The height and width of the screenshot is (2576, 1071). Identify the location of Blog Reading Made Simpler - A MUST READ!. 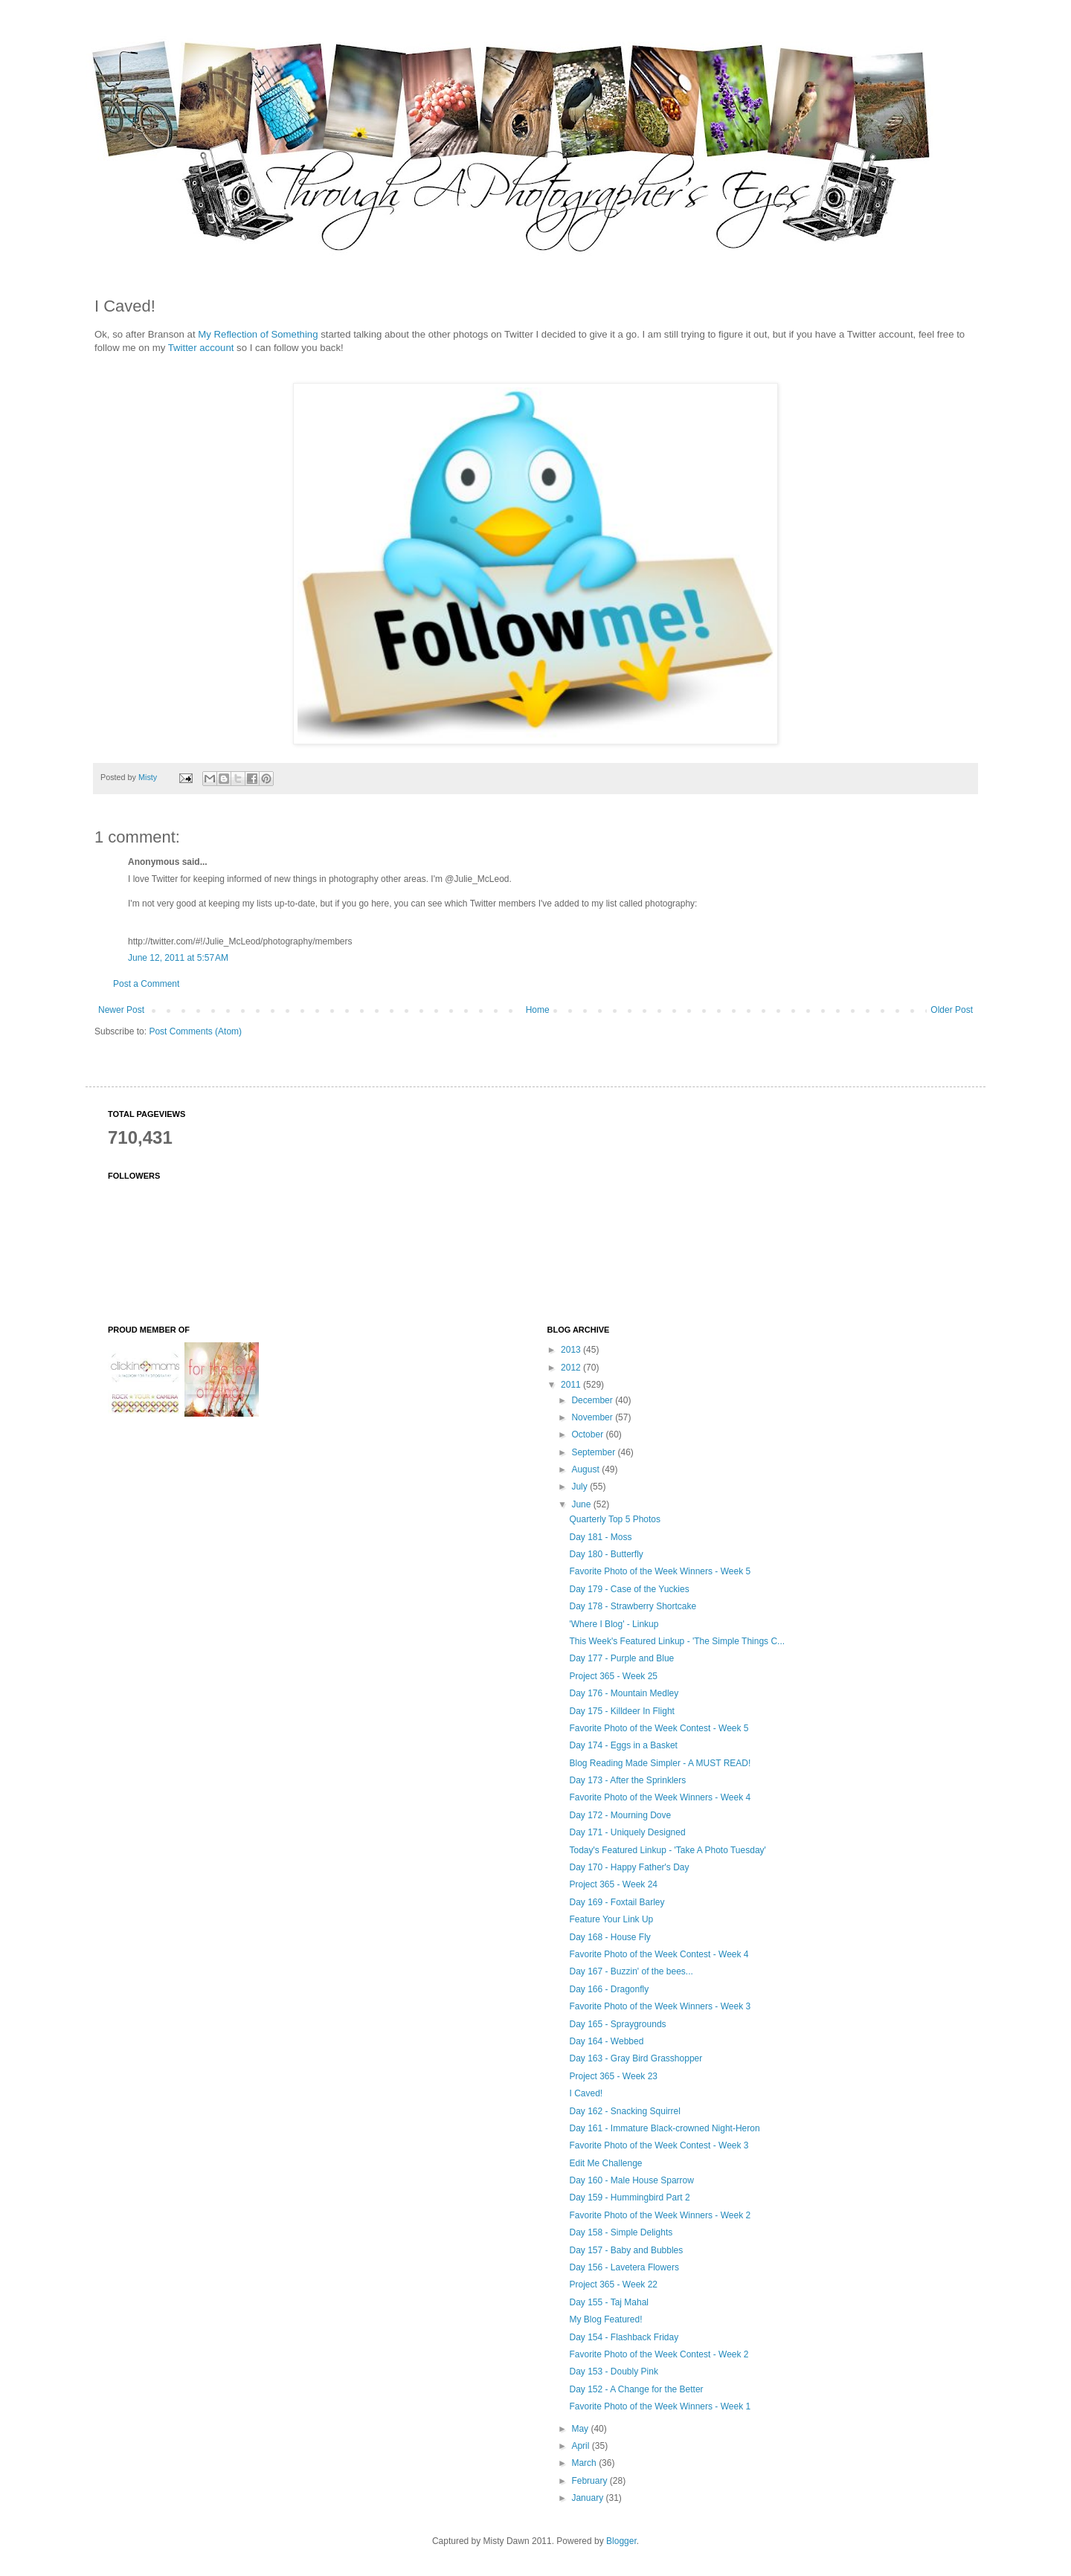
(659, 1763).